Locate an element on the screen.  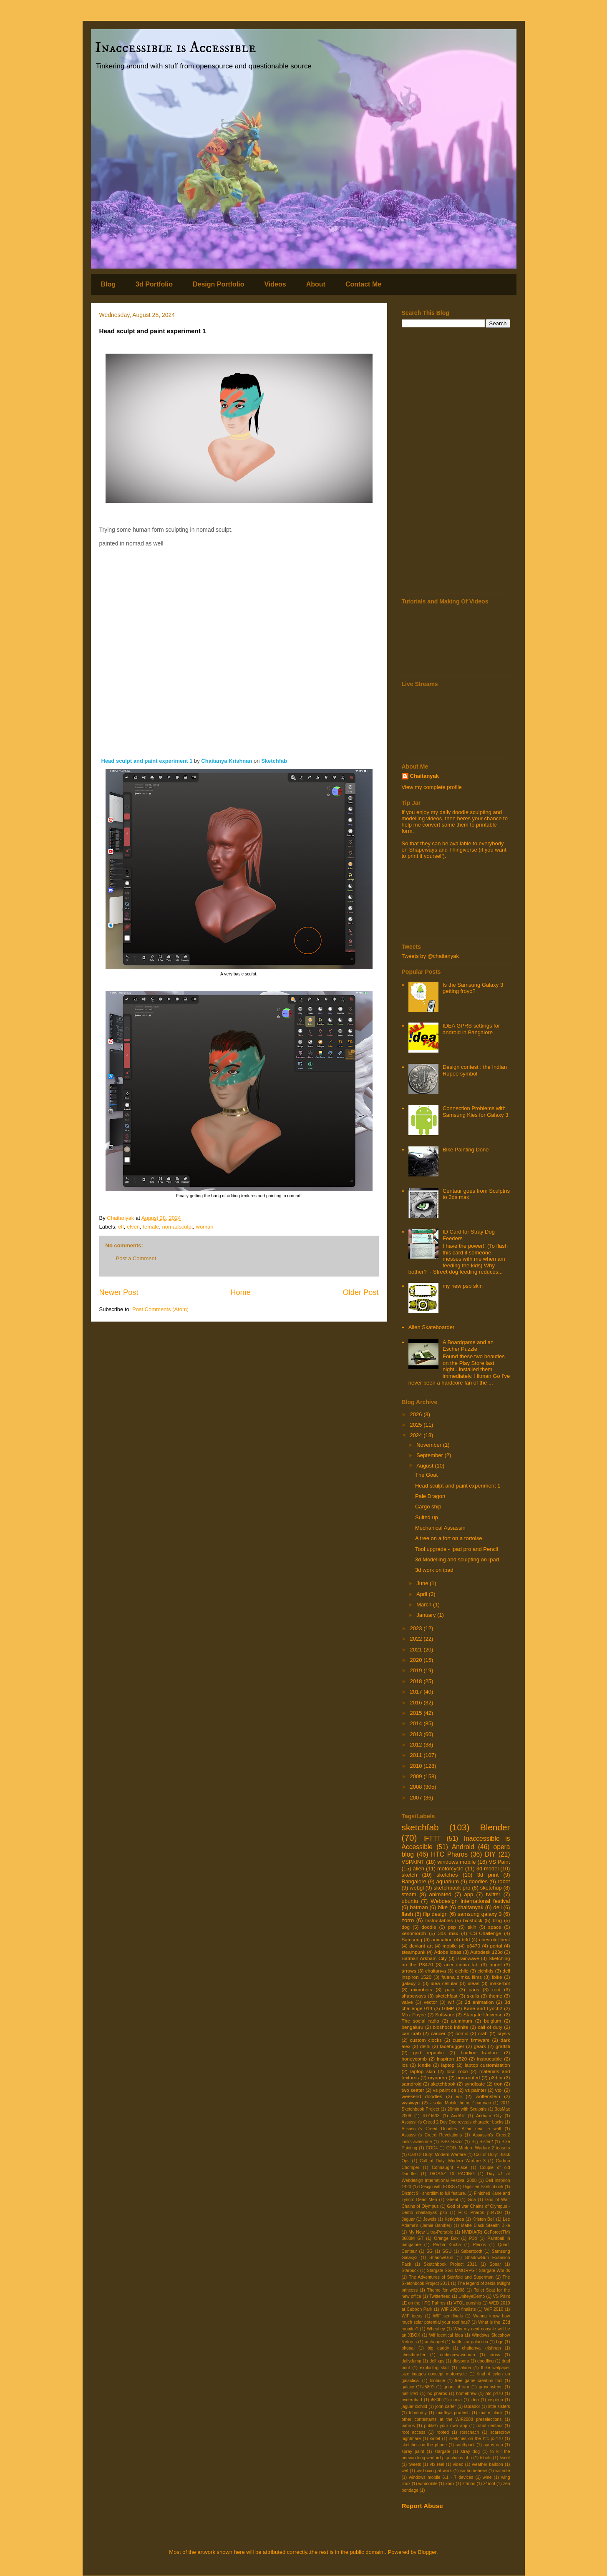
Tweets by @chaitanyak is located at coordinates (430, 956).